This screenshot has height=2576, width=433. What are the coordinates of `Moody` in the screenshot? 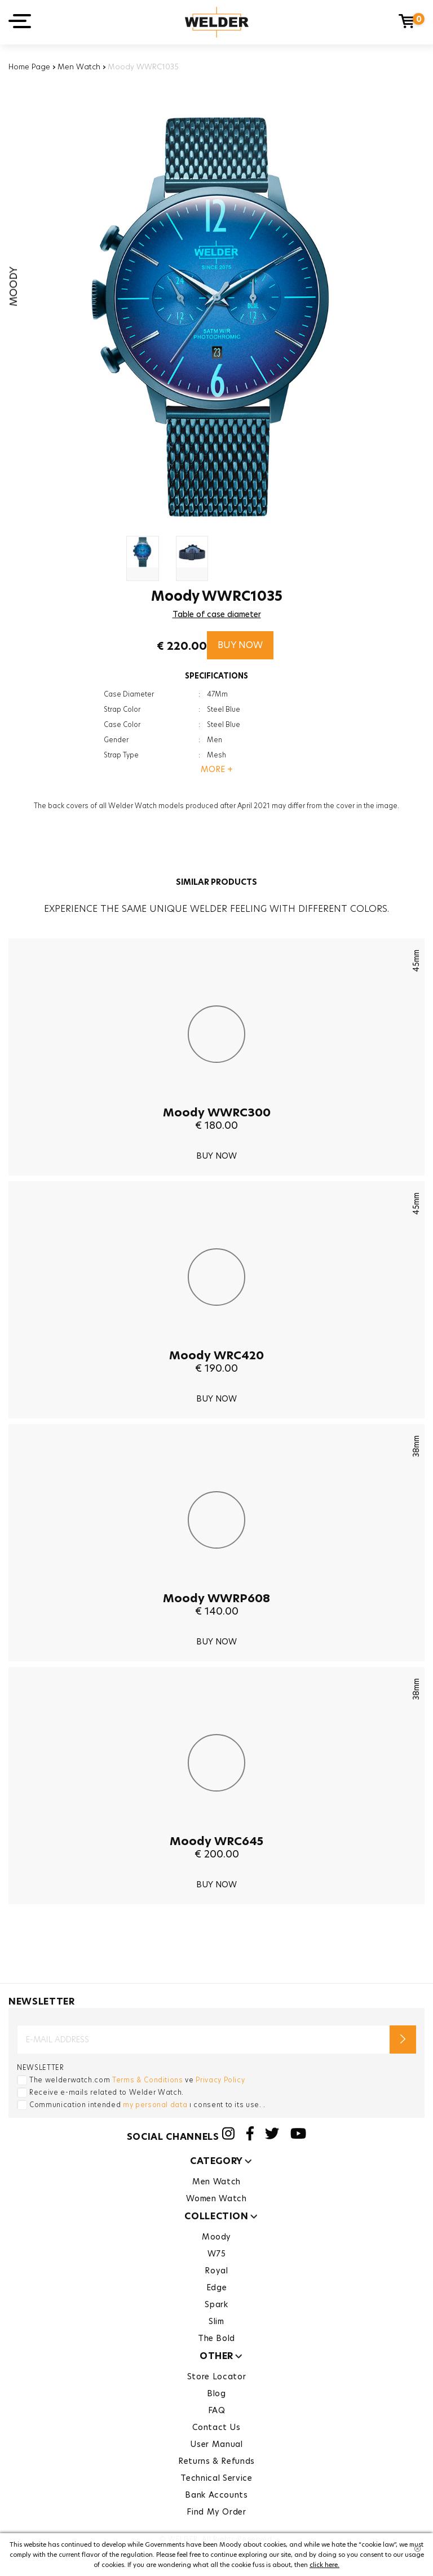 It's located at (216, 2236).